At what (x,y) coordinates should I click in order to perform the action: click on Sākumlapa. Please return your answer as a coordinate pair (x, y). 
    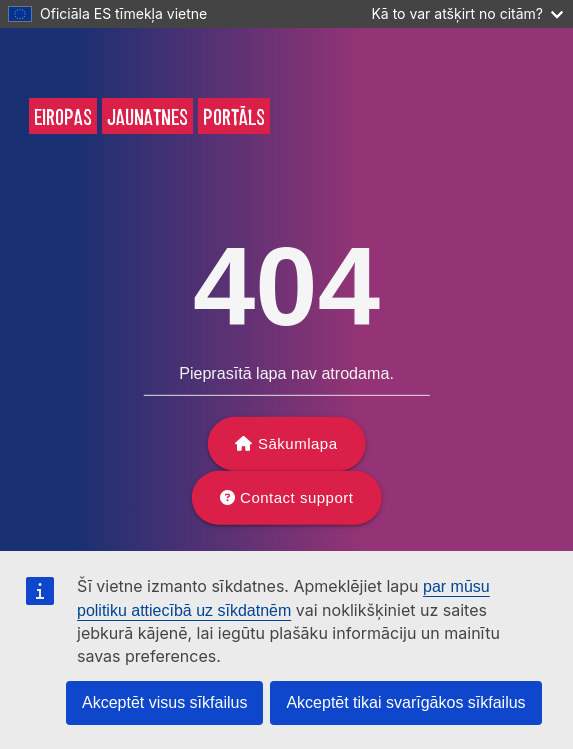
    Looking at the image, I should click on (298, 443).